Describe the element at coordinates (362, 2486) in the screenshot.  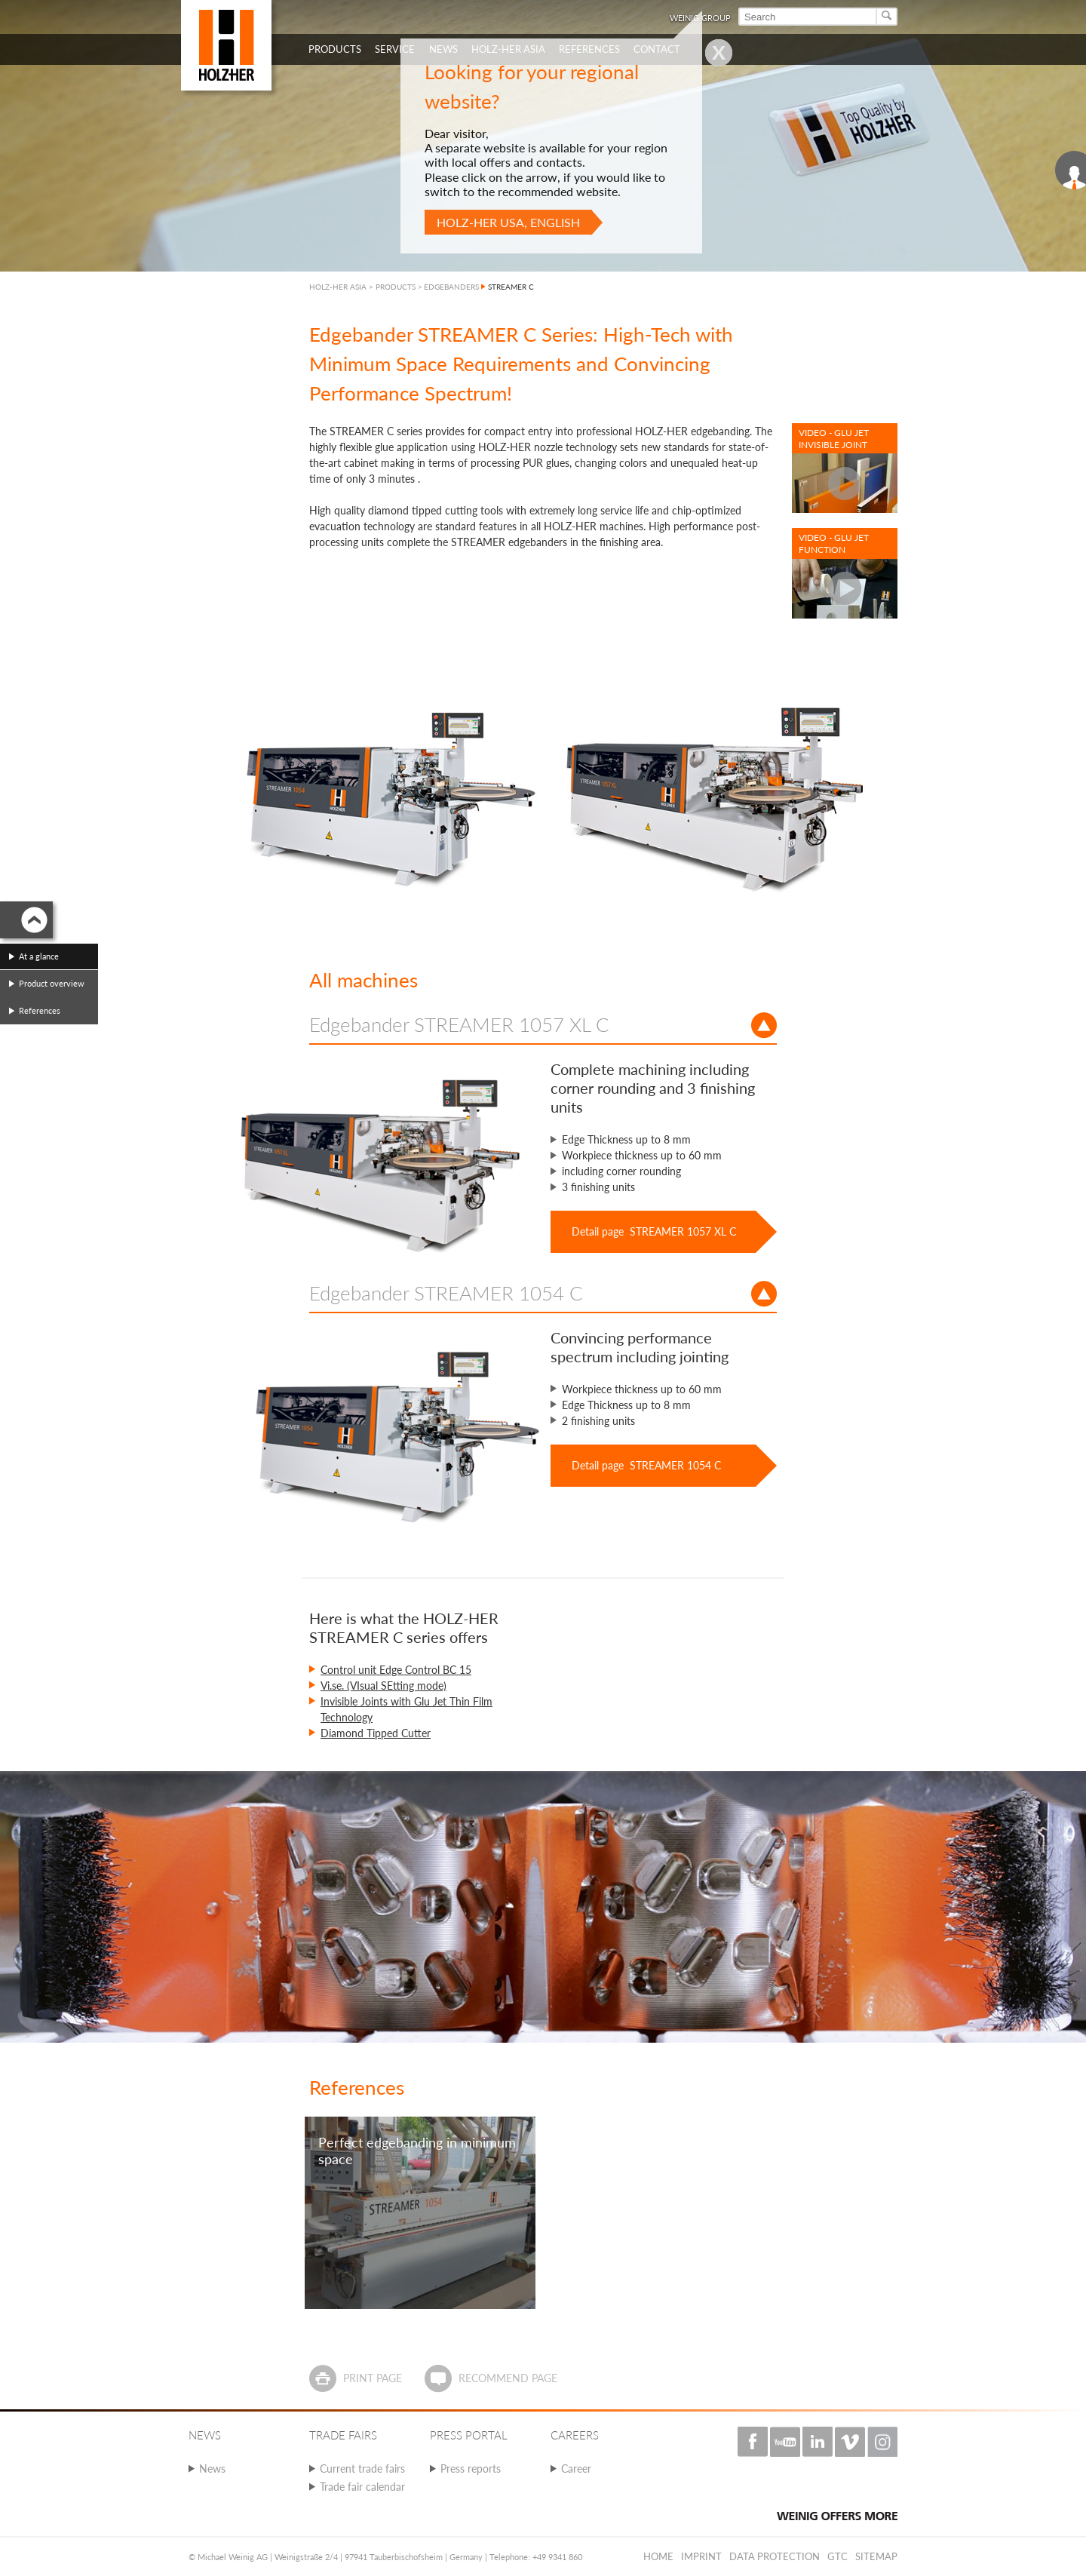
I see `Trade fair calendar` at that location.